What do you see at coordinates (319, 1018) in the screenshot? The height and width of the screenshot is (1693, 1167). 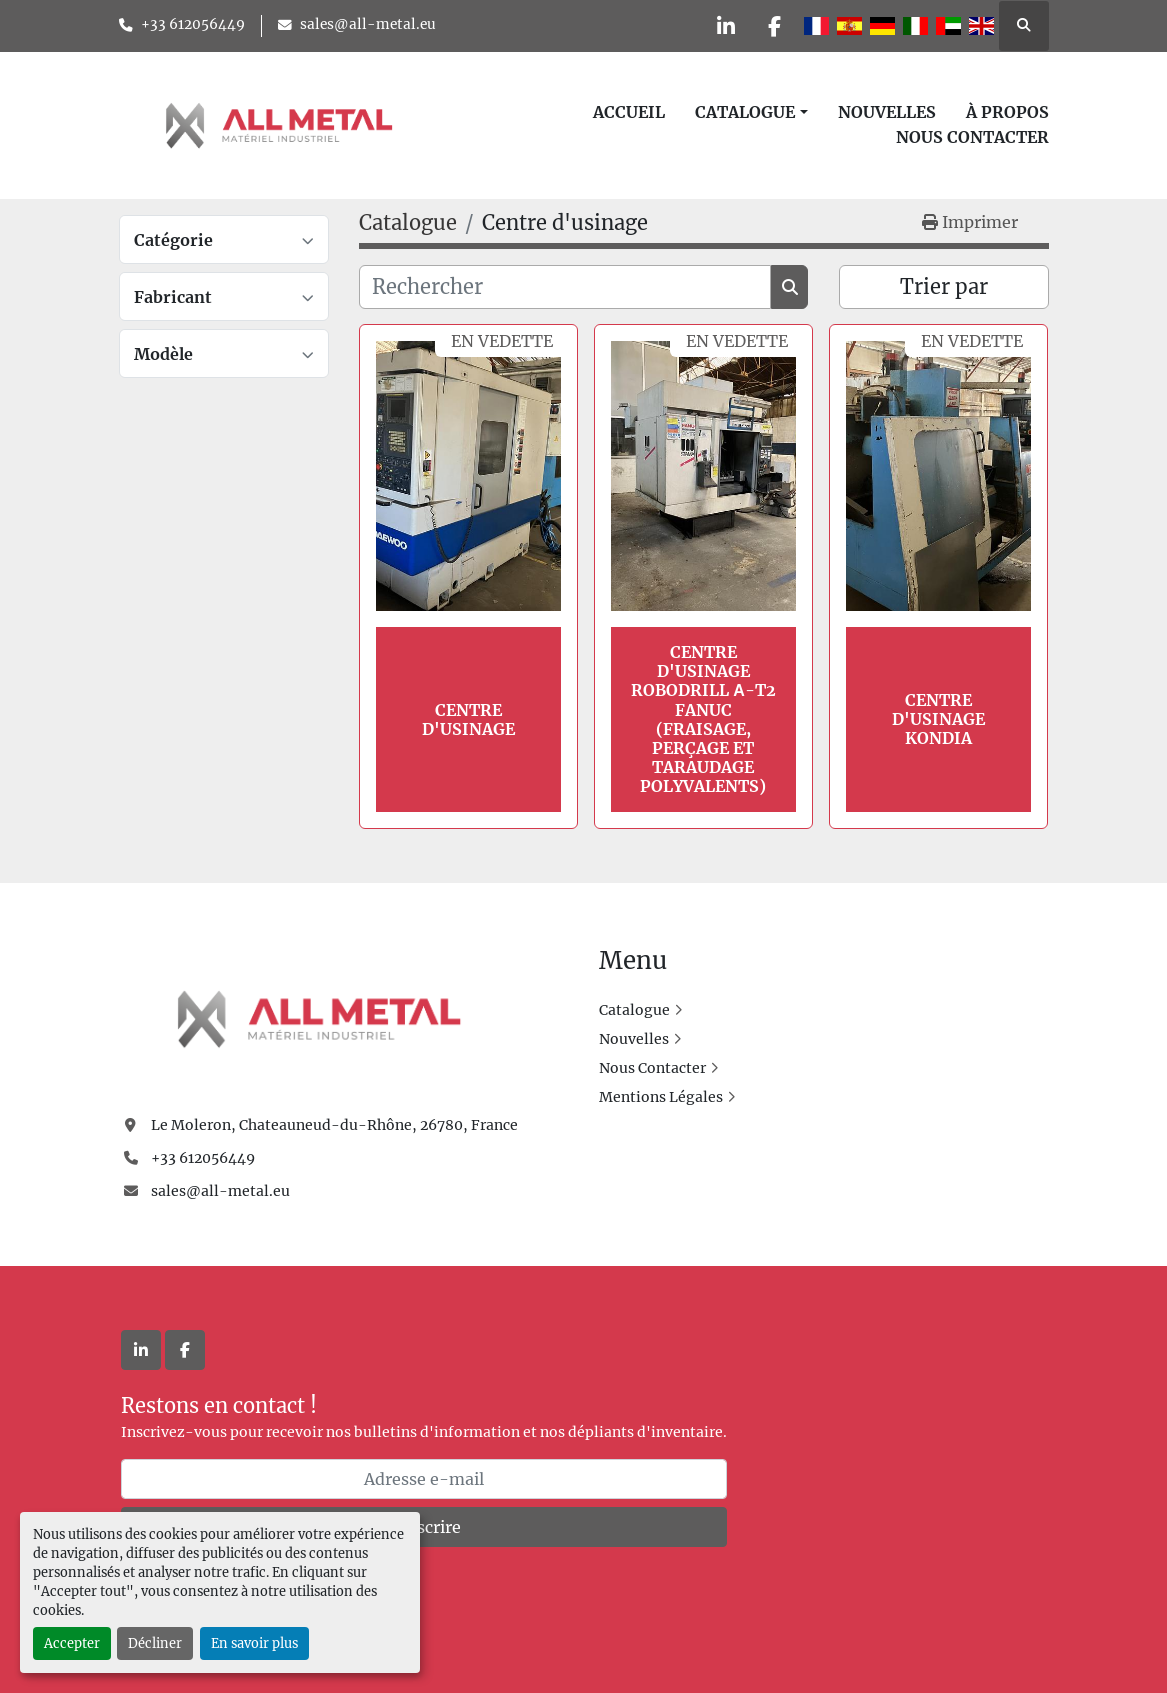 I see `[All Metal]` at bounding box center [319, 1018].